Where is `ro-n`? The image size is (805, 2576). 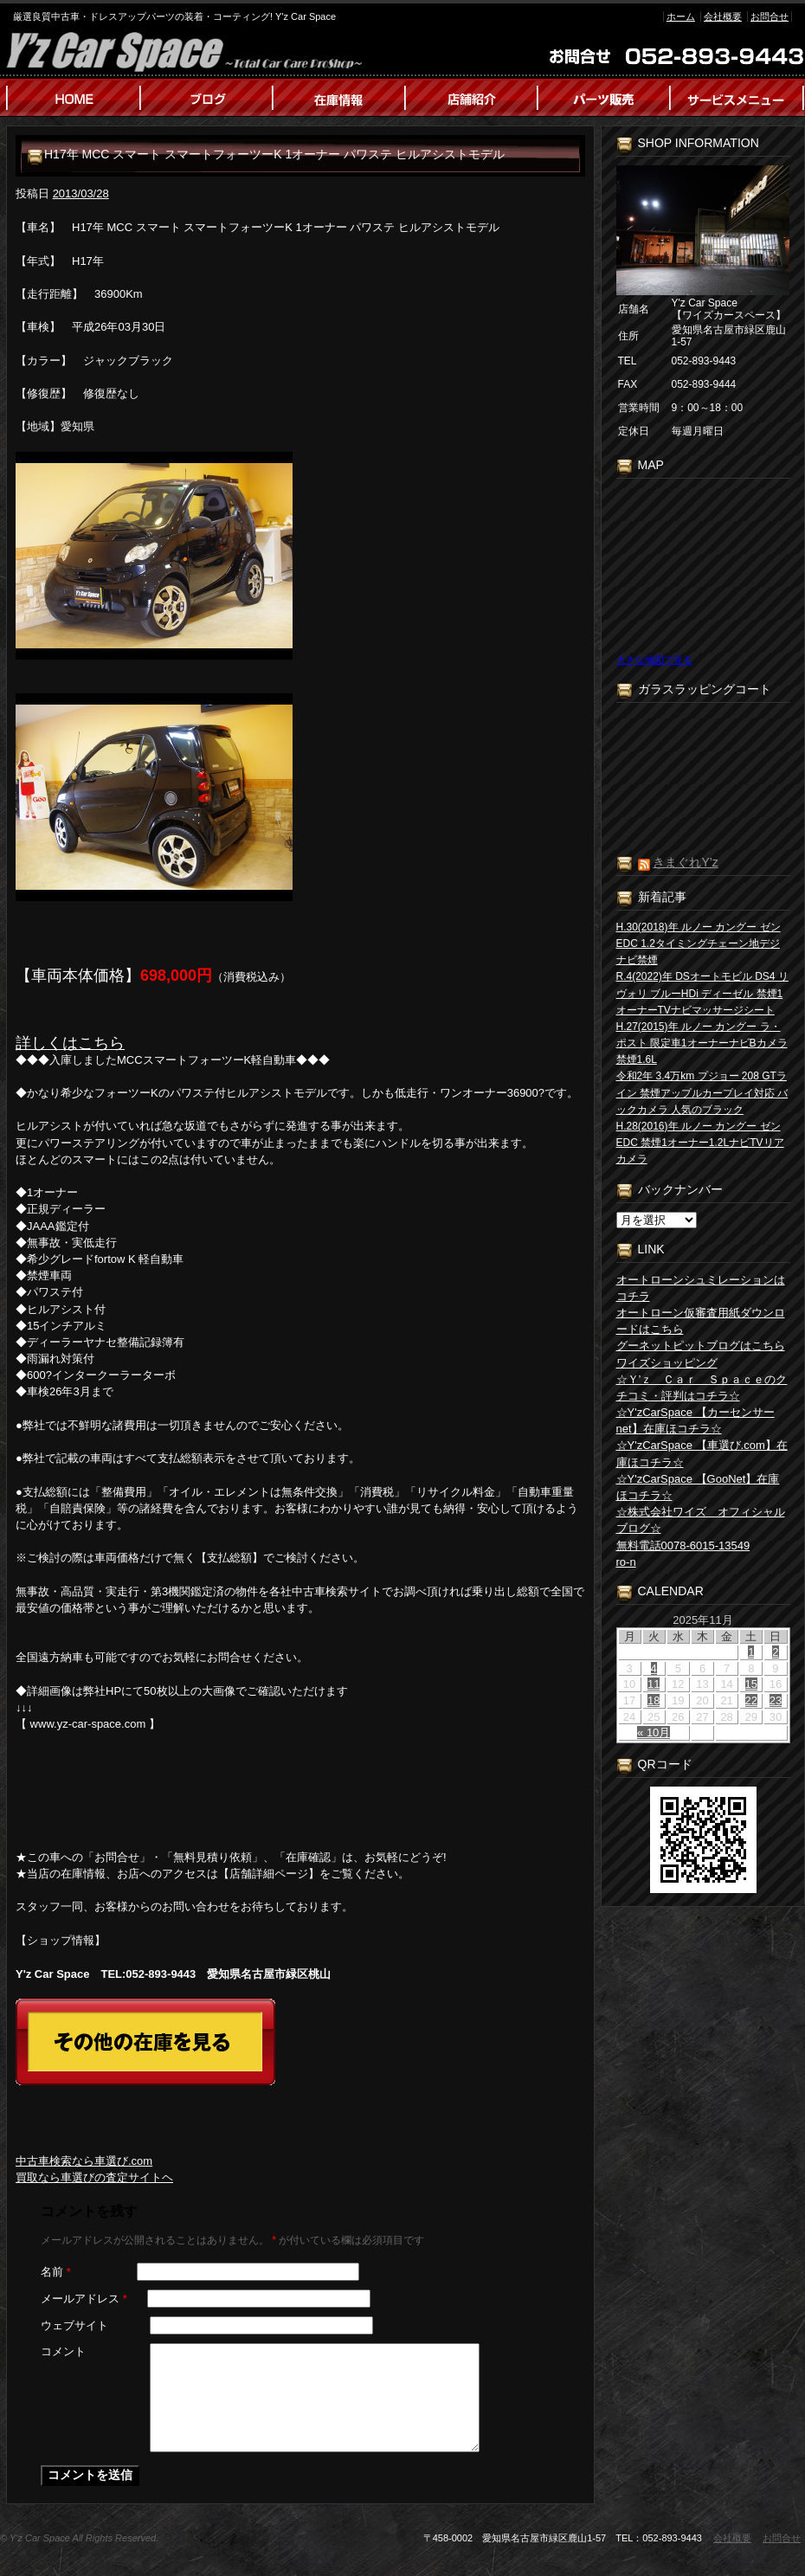
ro-n is located at coordinates (626, 1561).